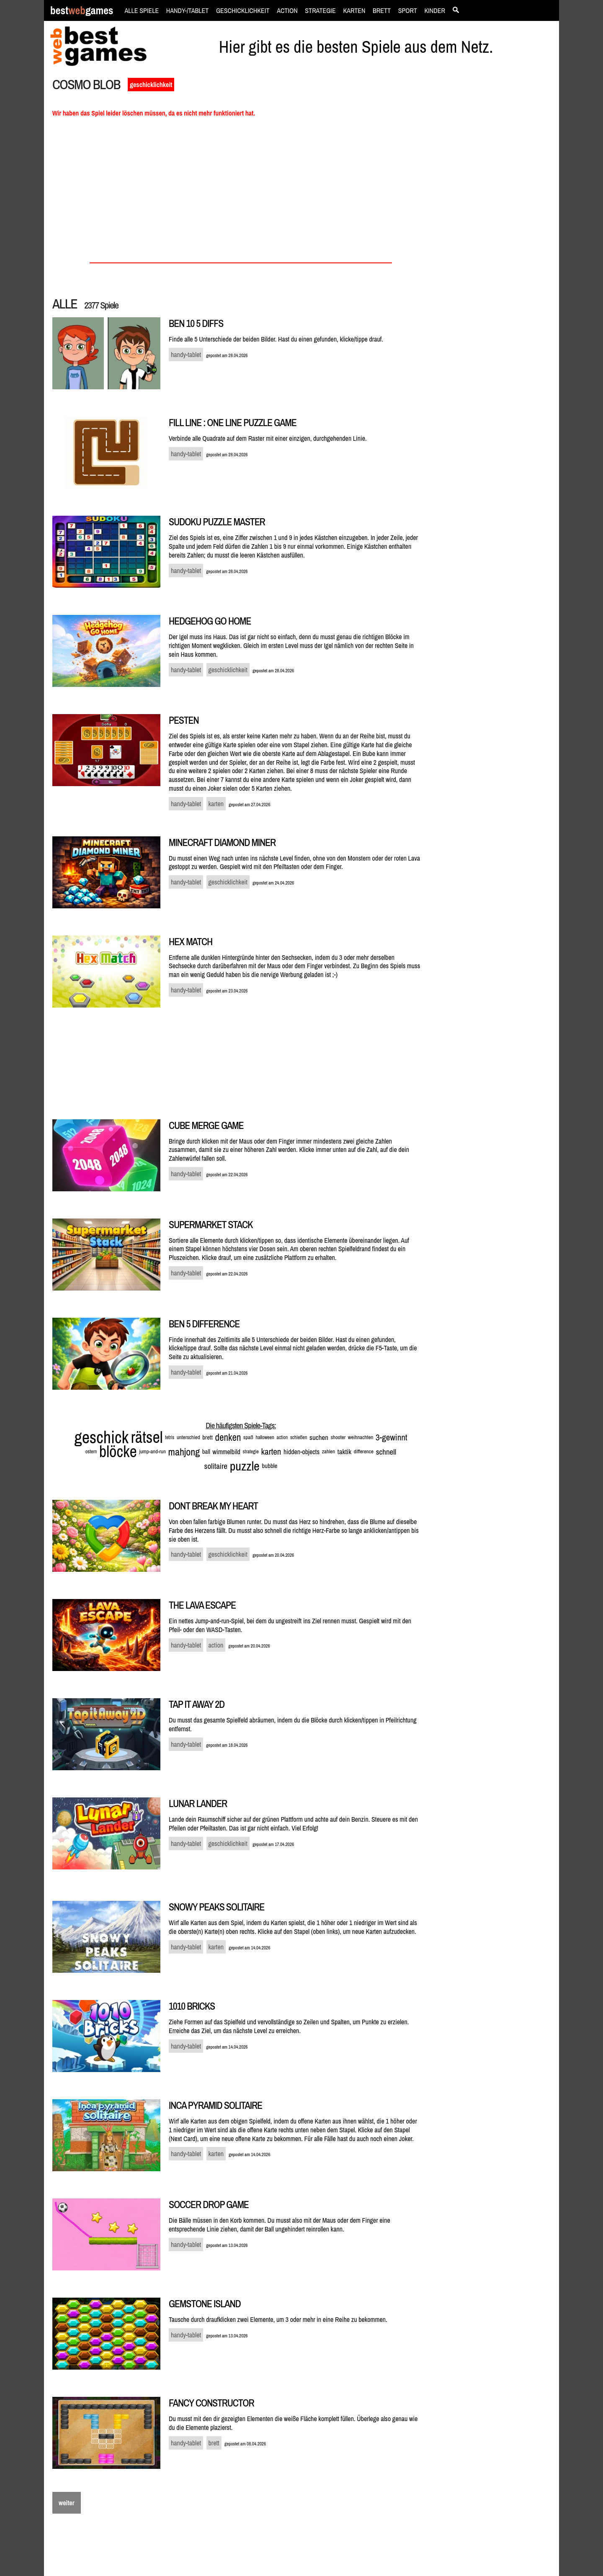  Describe the element at coordinates (338, 1437) in the screenshot. I see `shooter` at that location.